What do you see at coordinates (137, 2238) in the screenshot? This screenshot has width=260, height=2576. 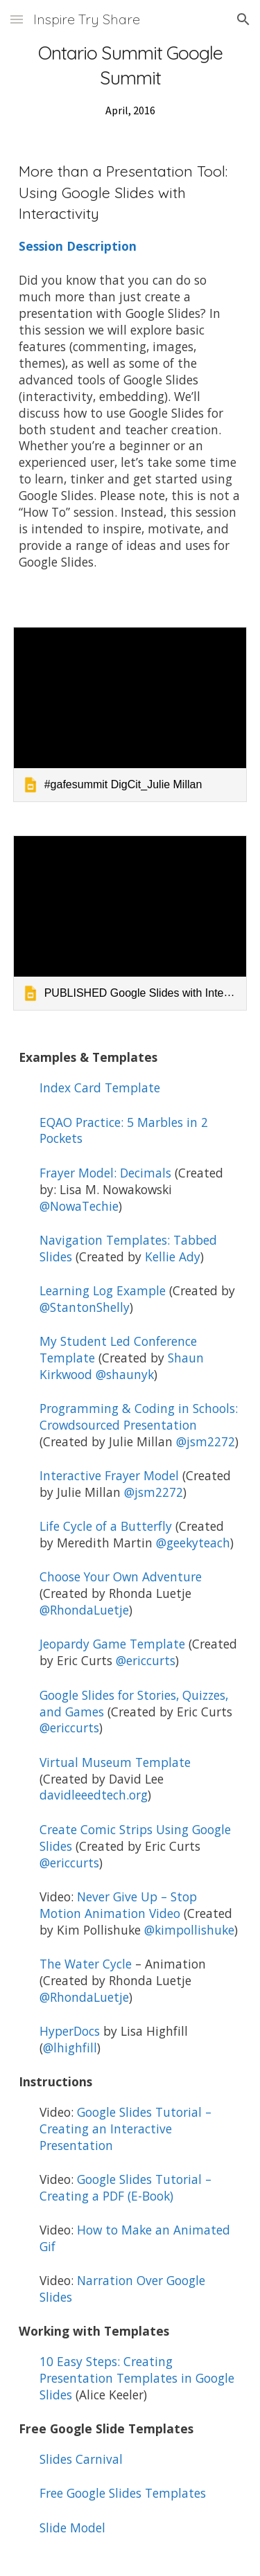 I see `How to Make an Animated Gif` at bounding box center [137, 2238].